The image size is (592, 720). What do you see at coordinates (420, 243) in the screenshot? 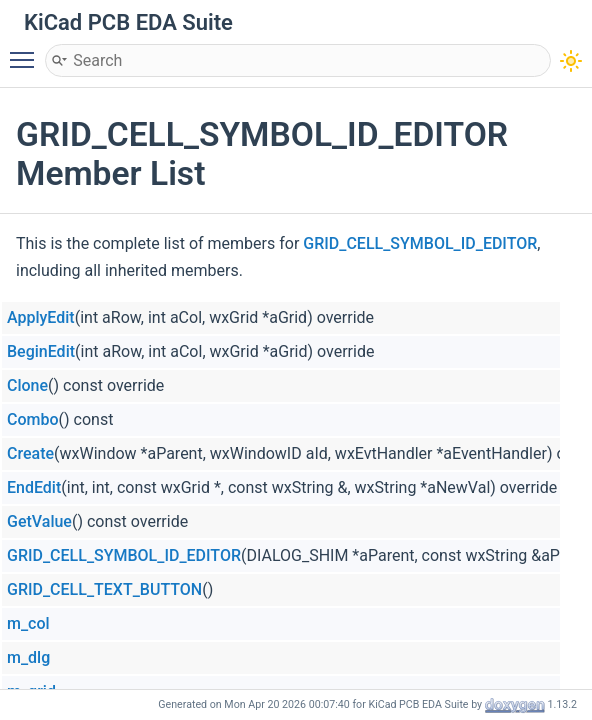
I see `GRID_CELL_SYMBOL_ID_EDITOR` at bounding box center [420, 243].